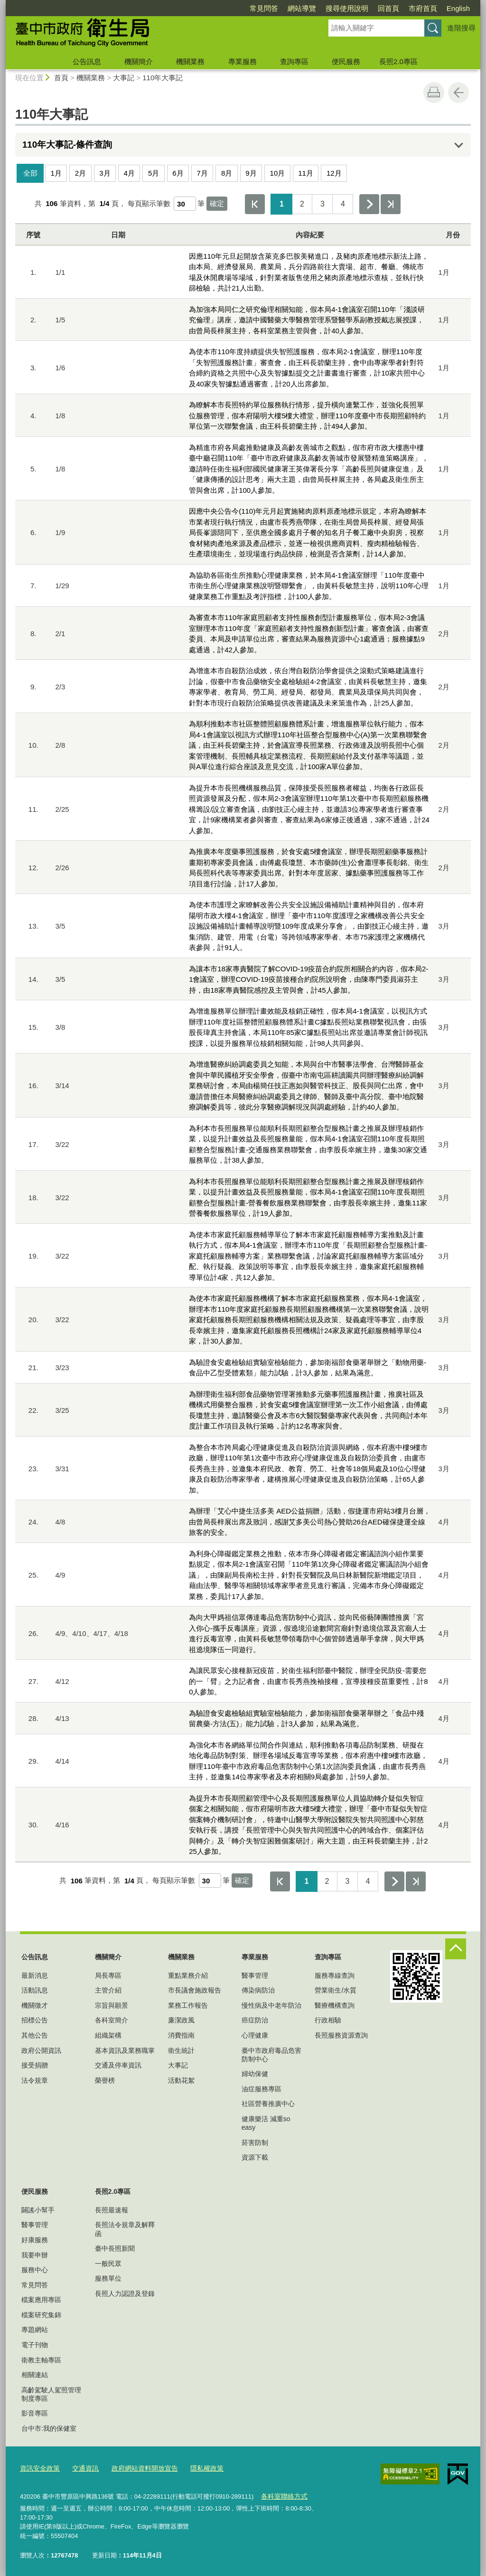 The height and width of the screenshot is (2576, 486). I want to click on 機關業務, so click(190, 61).